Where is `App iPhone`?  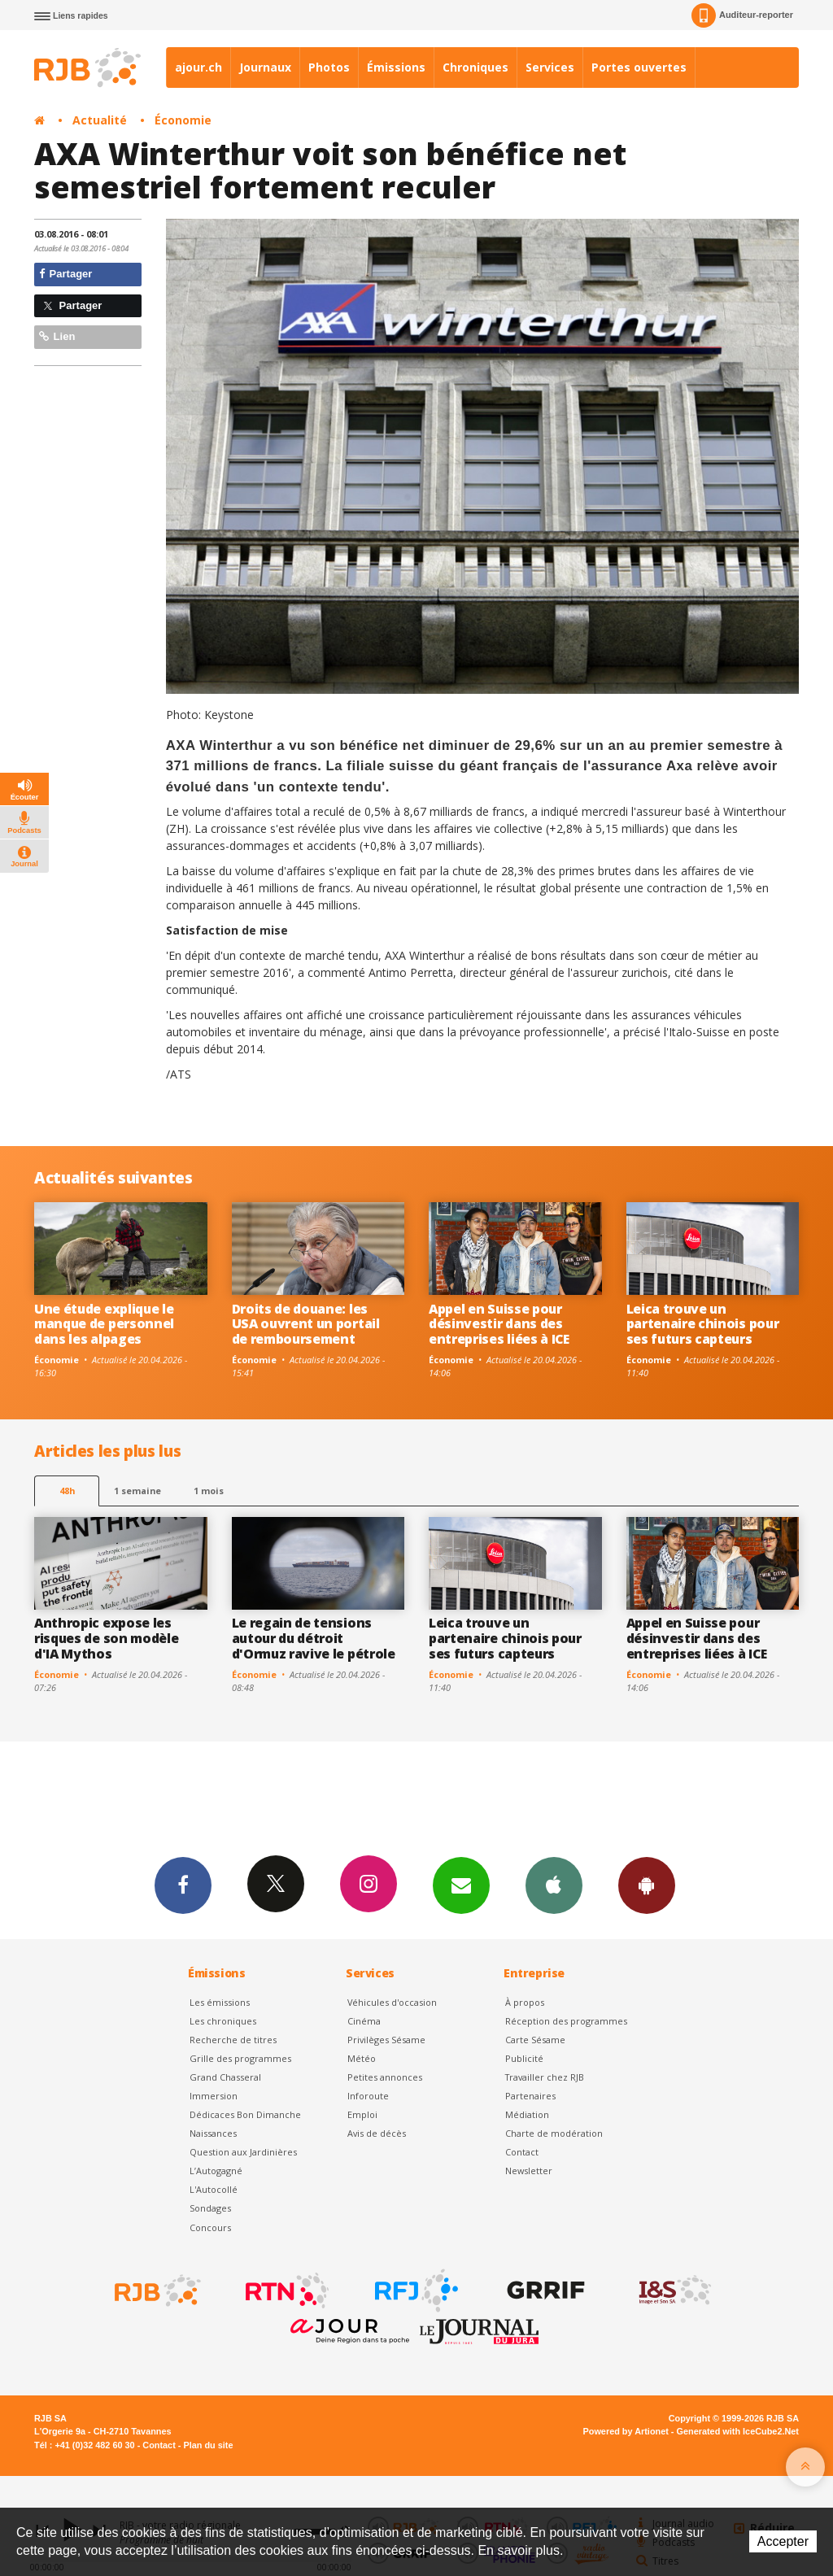
App iPhone is located at coordinates (554, 1884).